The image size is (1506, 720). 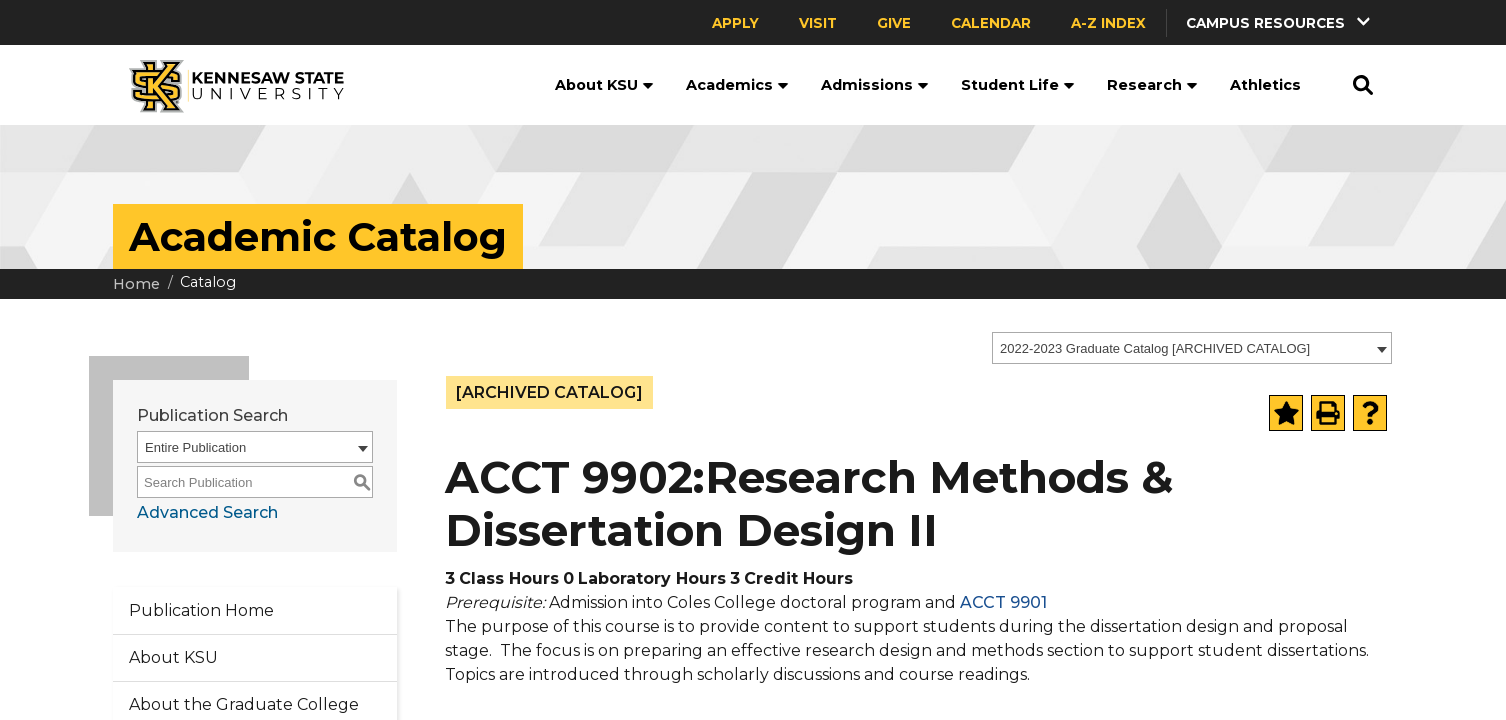 What do you see at coordinates (1152, 85) in the screenshot?
I see `Research` at bounding box center [1152, 85].